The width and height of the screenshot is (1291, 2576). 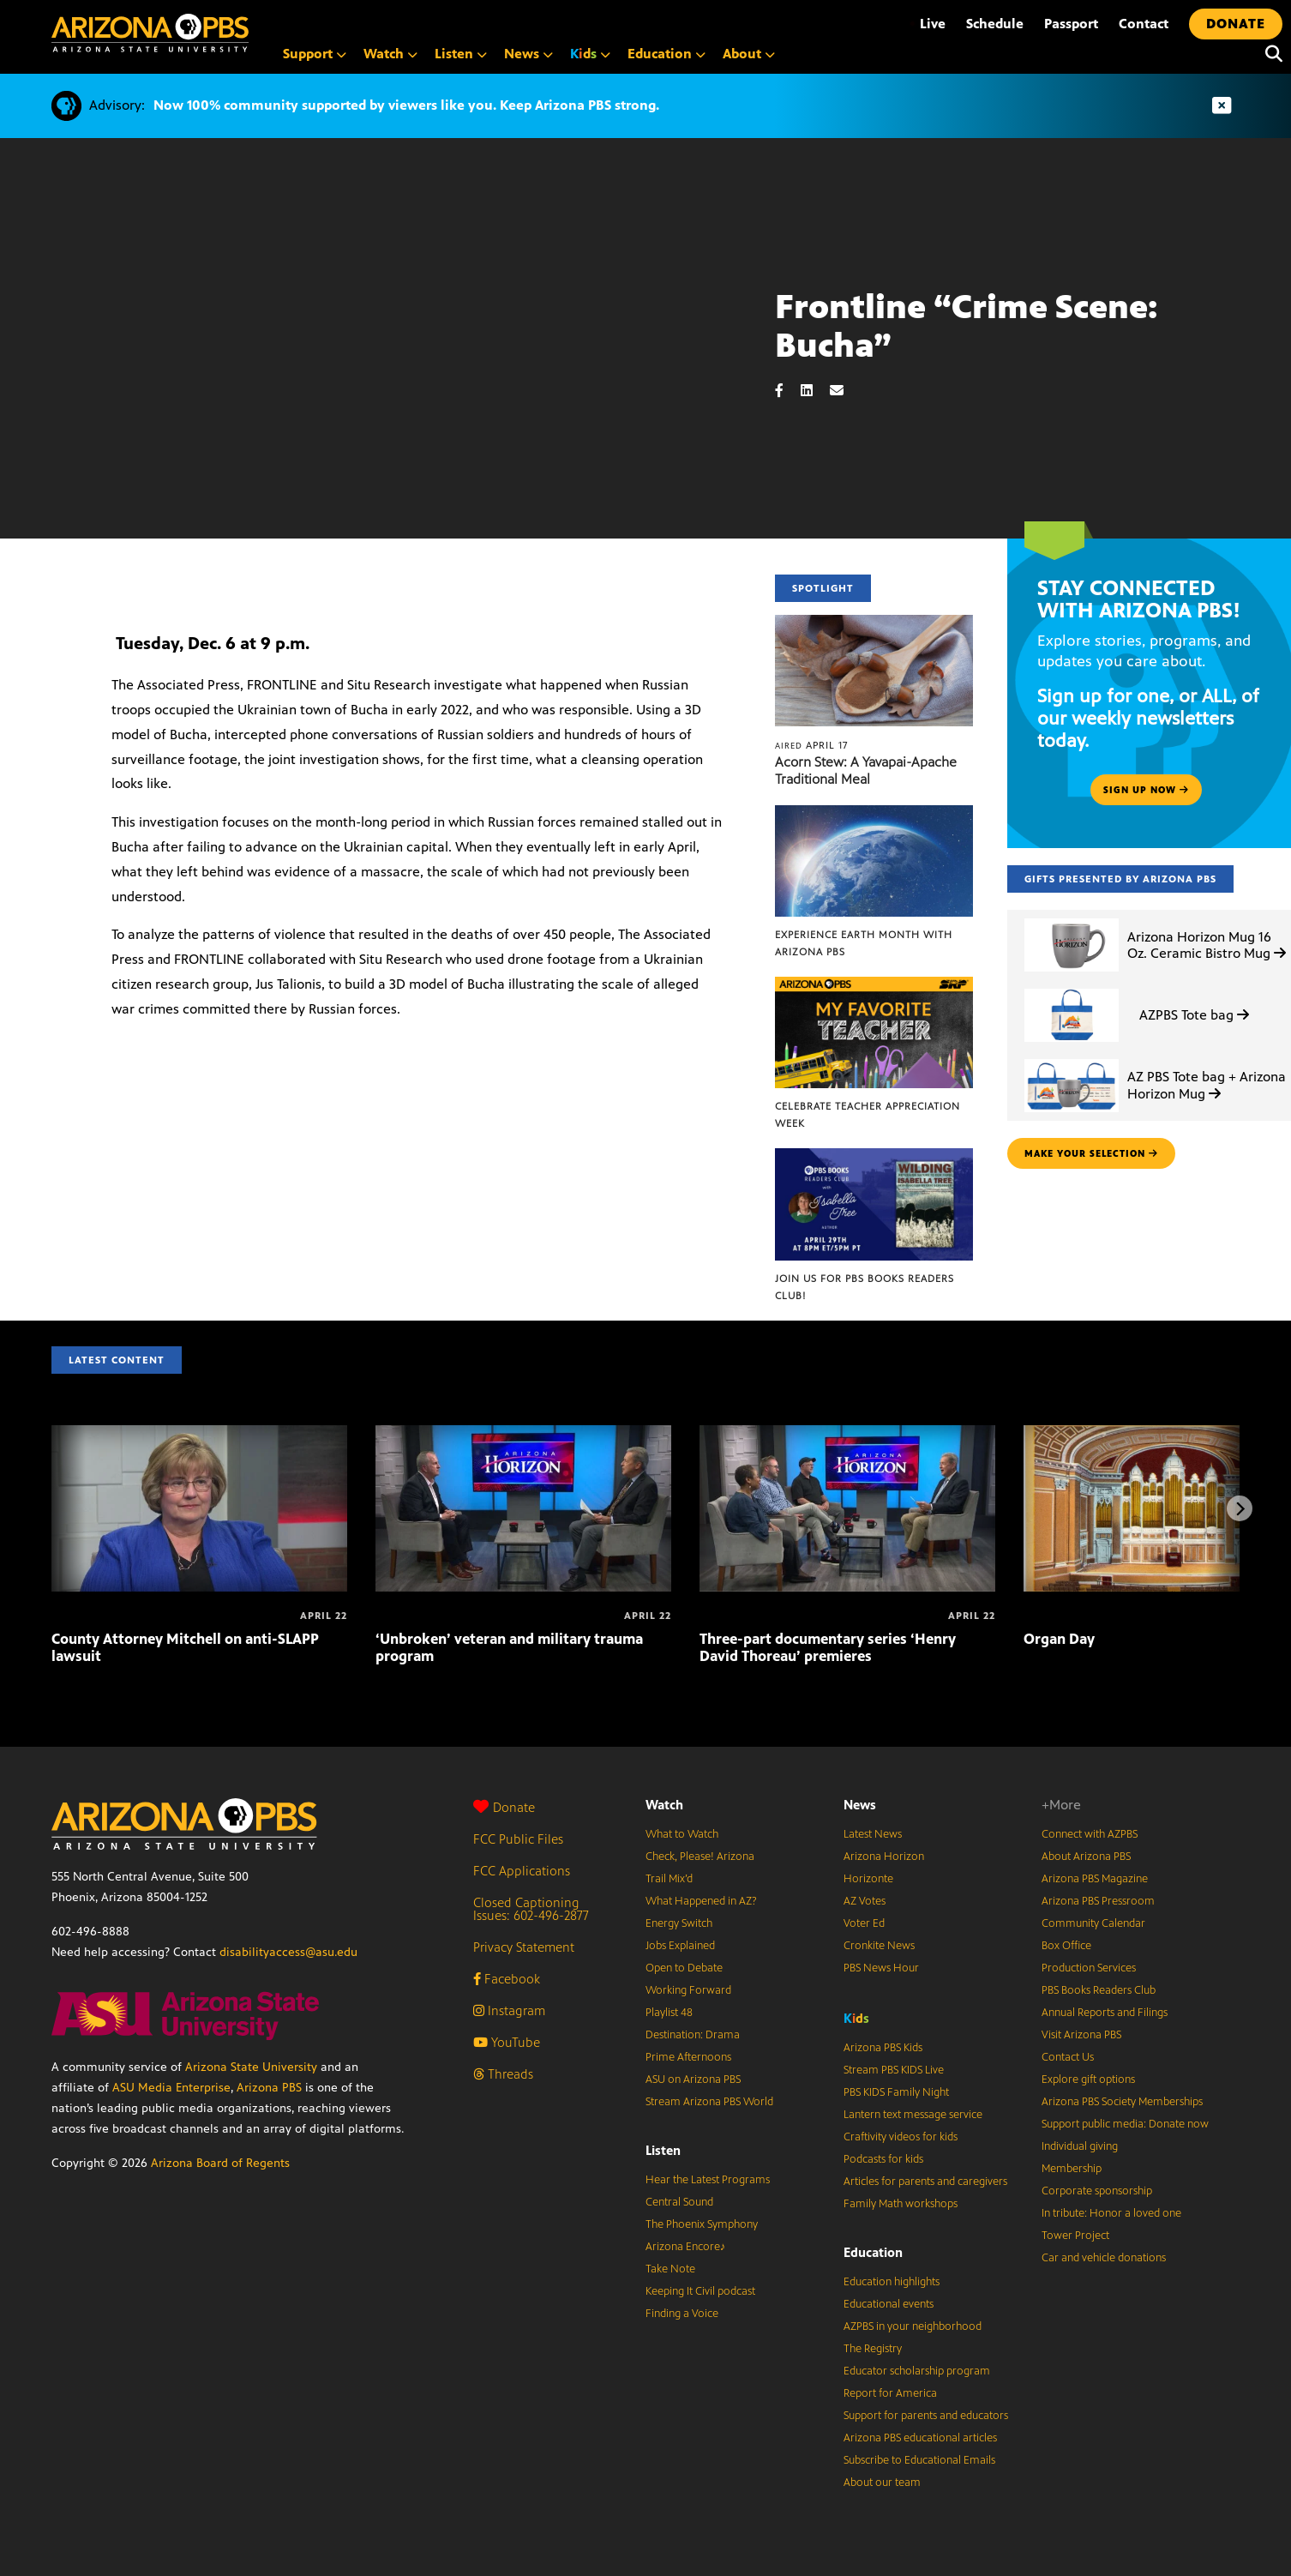 I want to click on Experience Earth Month with Arizona PBS, so click(x=863, y=943).